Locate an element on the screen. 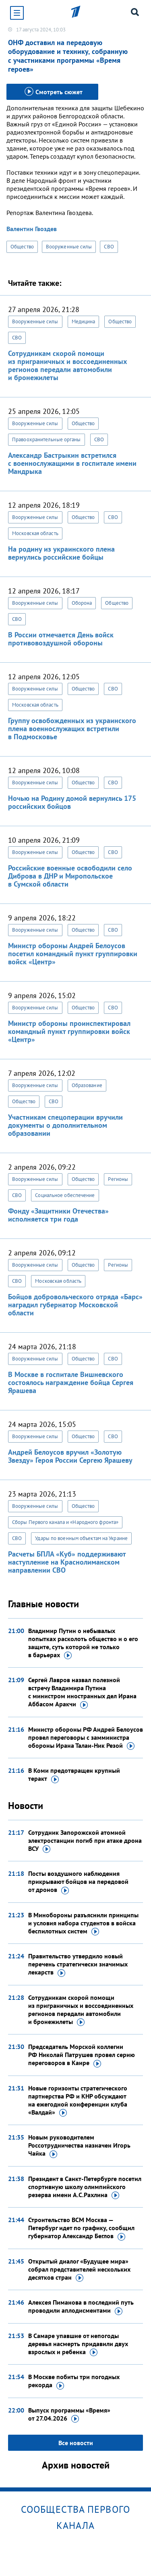  Удары по военным объектам на Украине is located at coordinates (81, 1538).